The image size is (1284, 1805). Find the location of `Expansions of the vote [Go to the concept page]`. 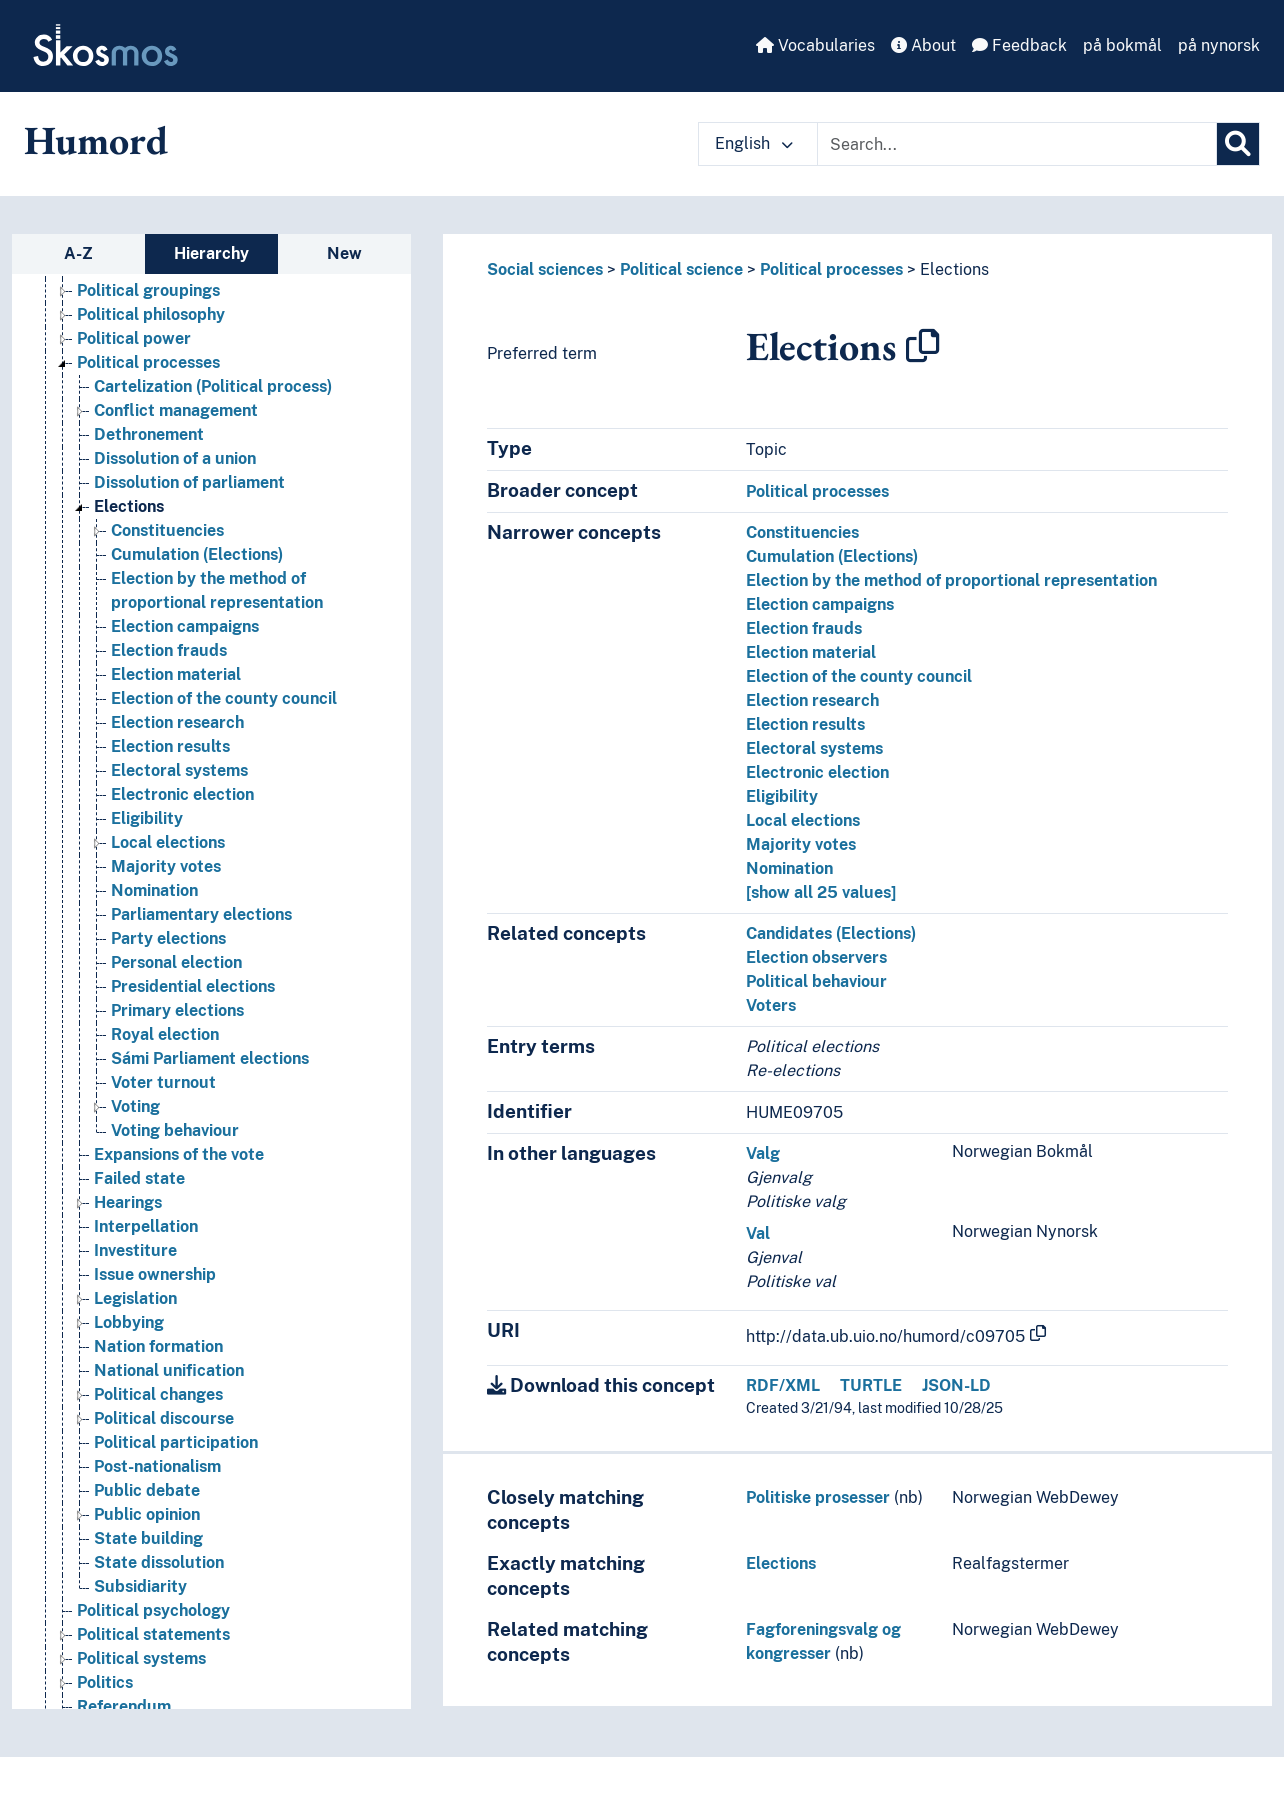

Expansions of the vote [Go to the concept page] is located at coordinates (179, 1154).